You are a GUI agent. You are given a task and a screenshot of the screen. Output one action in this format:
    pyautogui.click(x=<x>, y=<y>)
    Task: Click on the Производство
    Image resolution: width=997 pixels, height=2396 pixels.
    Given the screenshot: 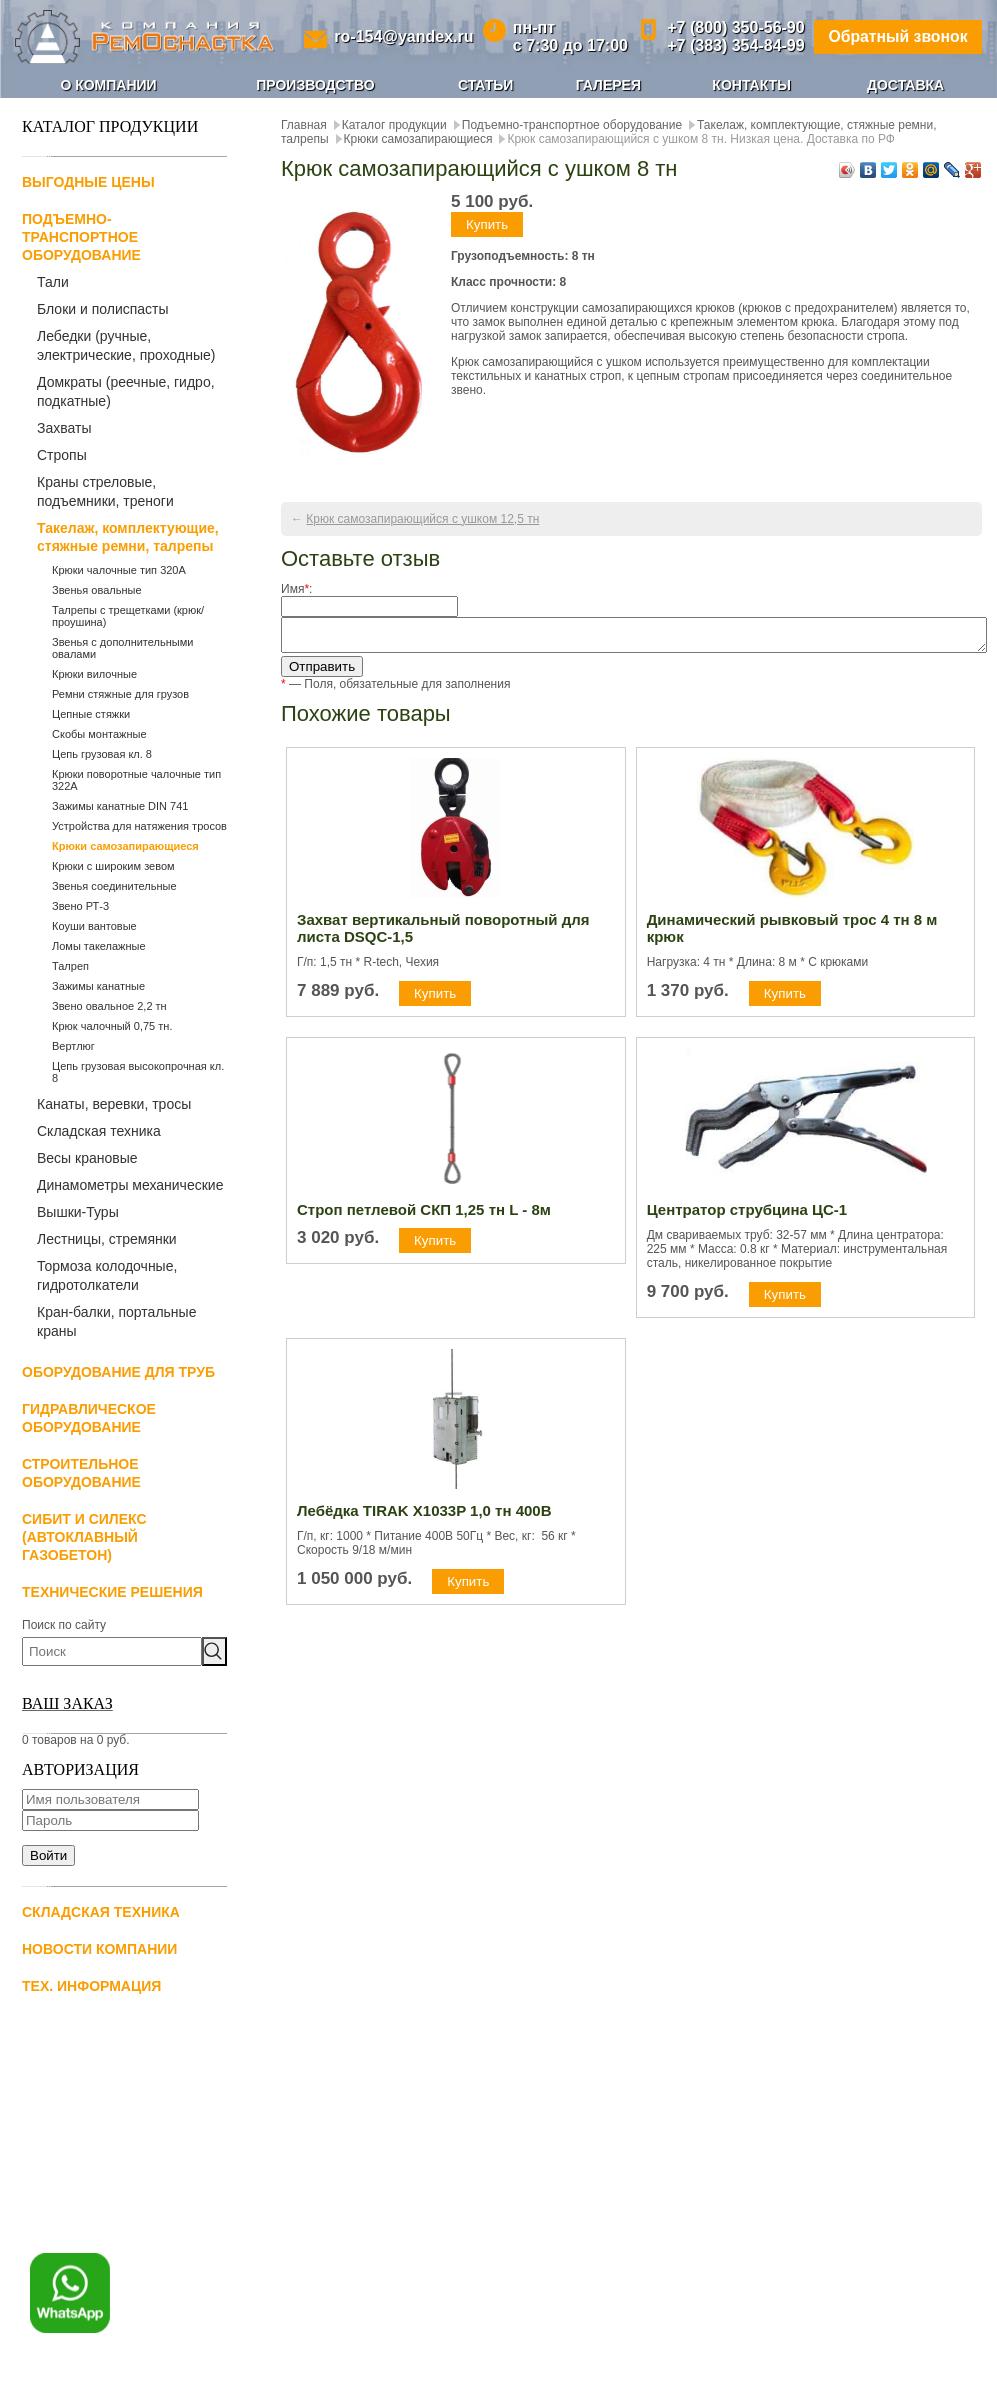 What is the action you would take?
    pyautogui.click(x=315, y=85)
    